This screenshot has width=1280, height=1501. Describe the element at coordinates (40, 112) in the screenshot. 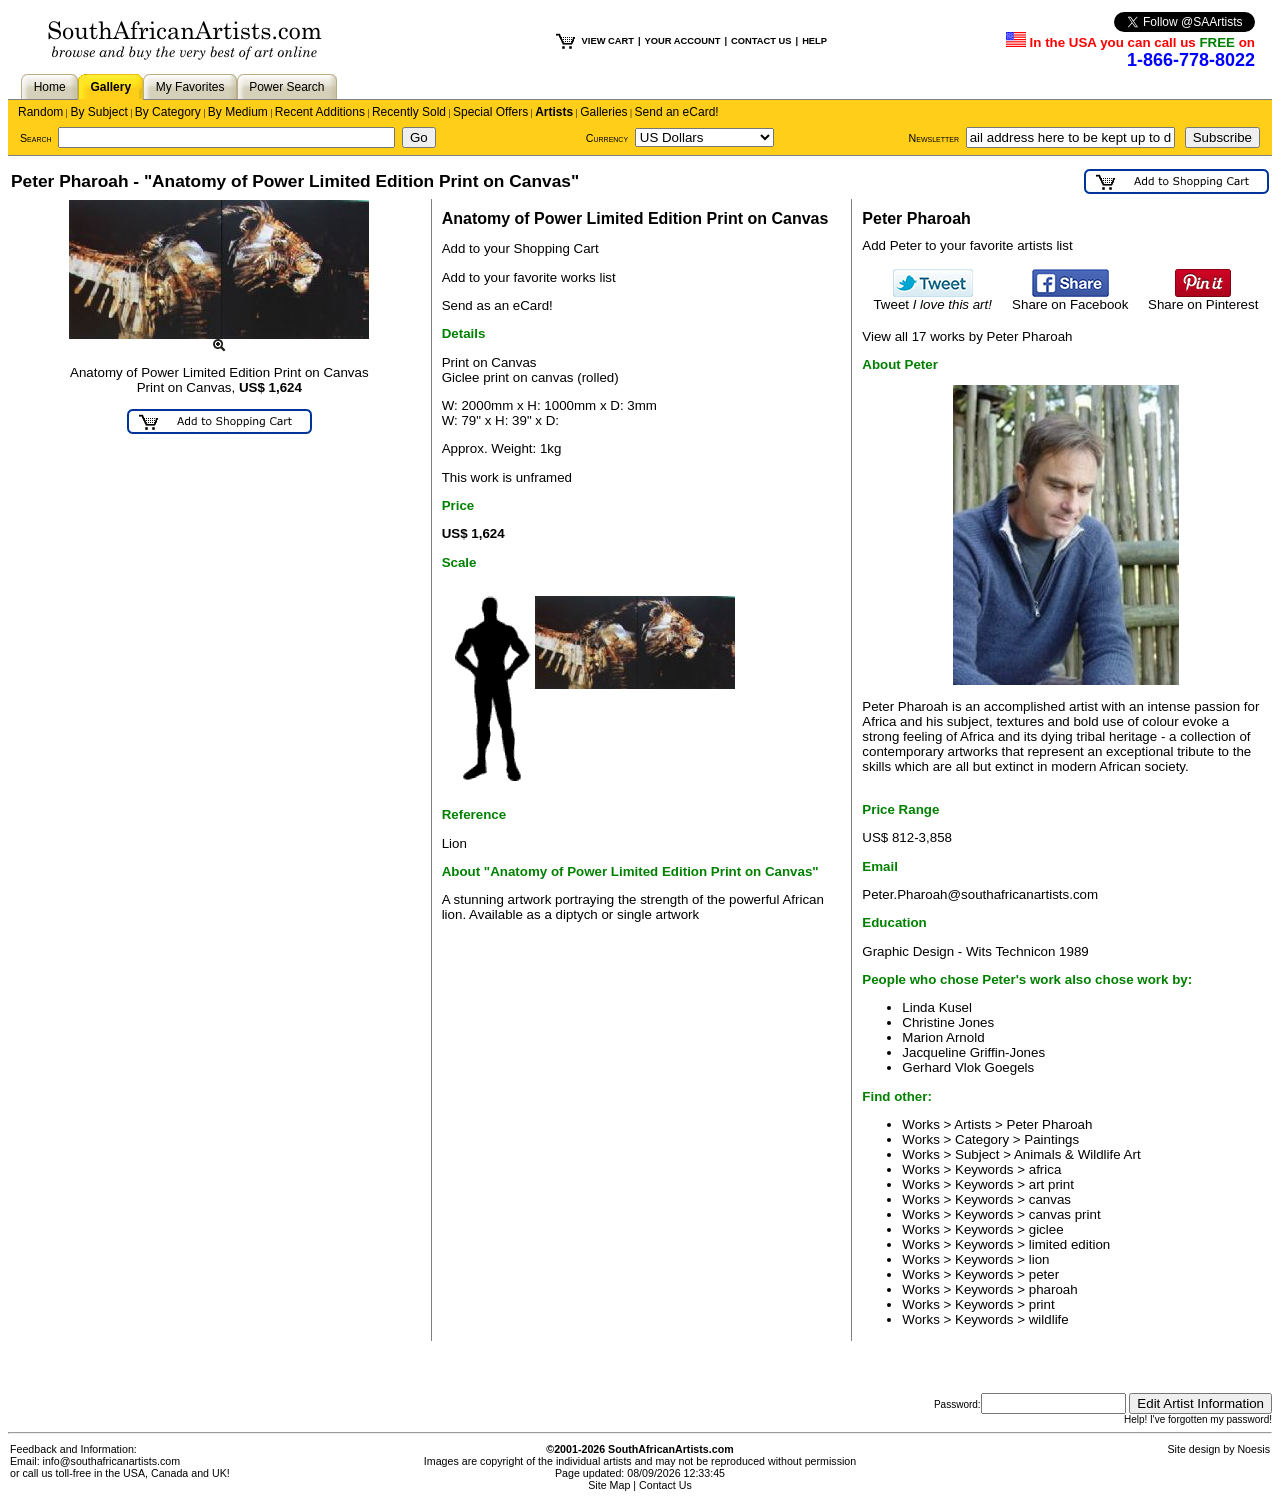

I see `Random` at that location.